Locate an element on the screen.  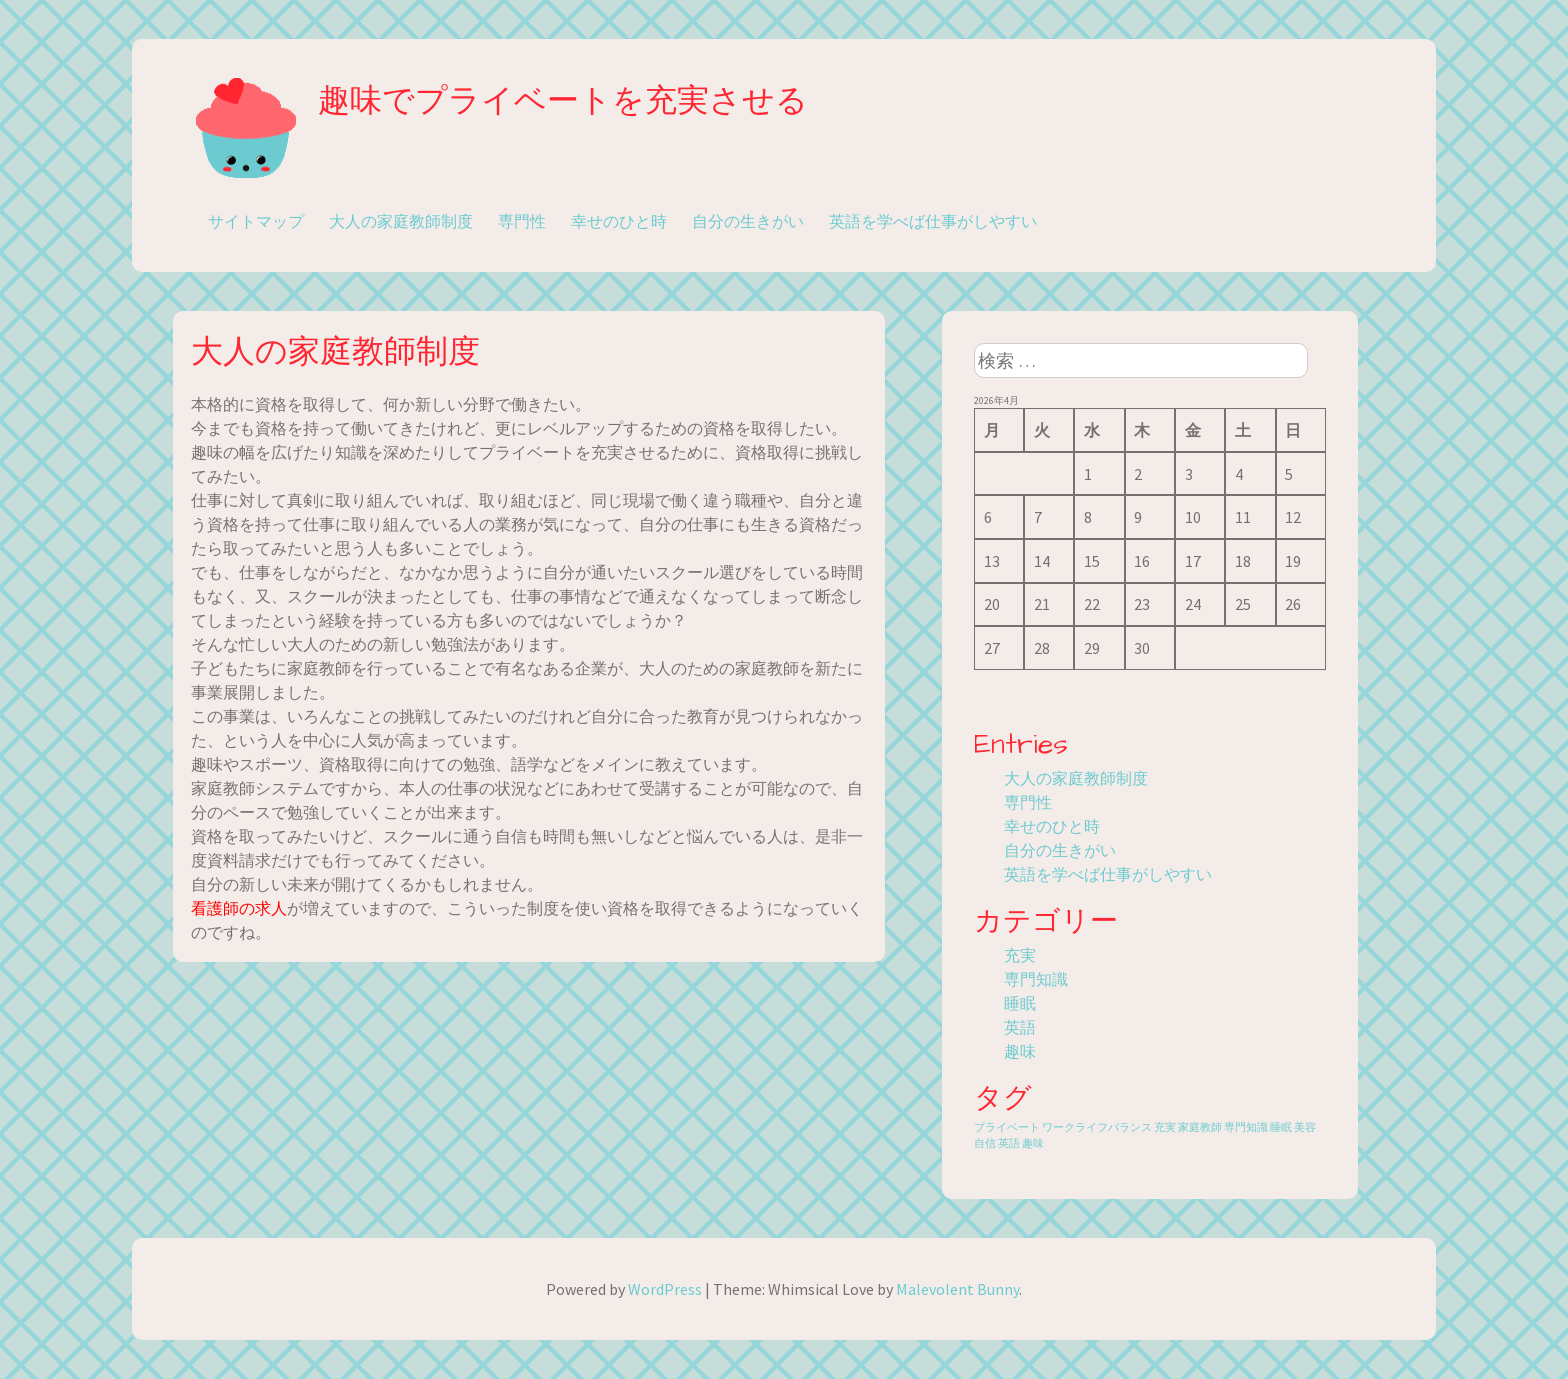
美容 [美容 (1個の項目)] is located at coordinates (1305, 1127).